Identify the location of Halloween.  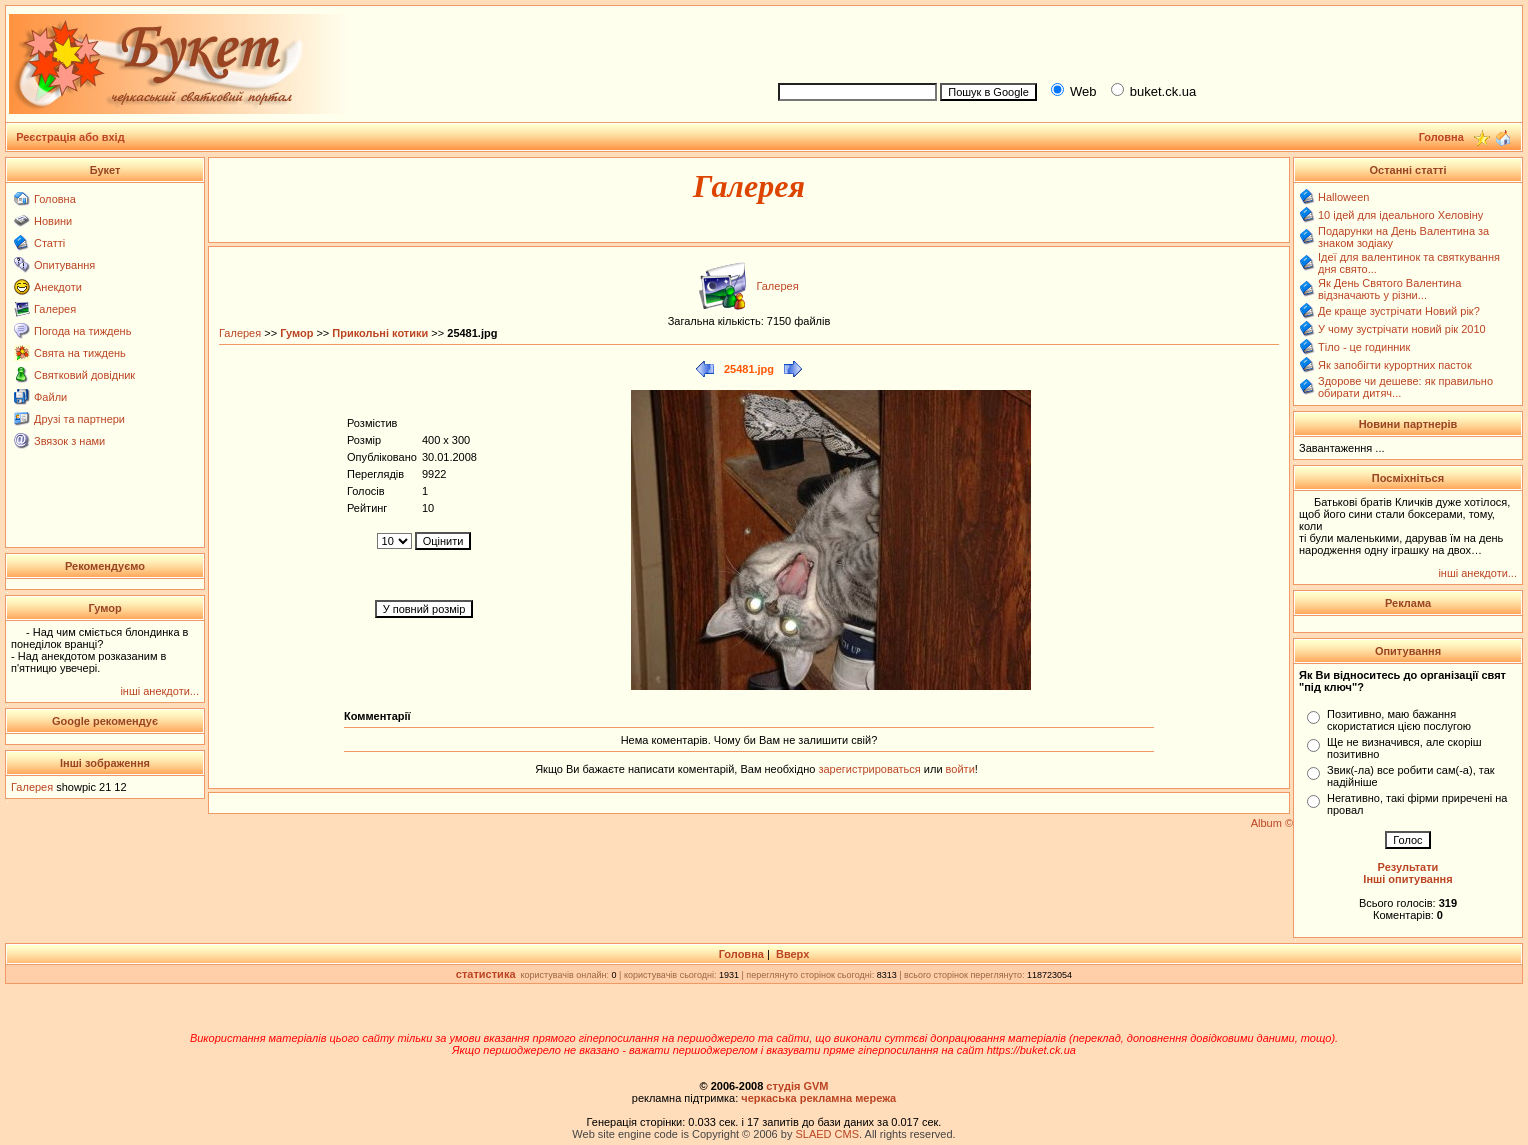
(1343, 197).